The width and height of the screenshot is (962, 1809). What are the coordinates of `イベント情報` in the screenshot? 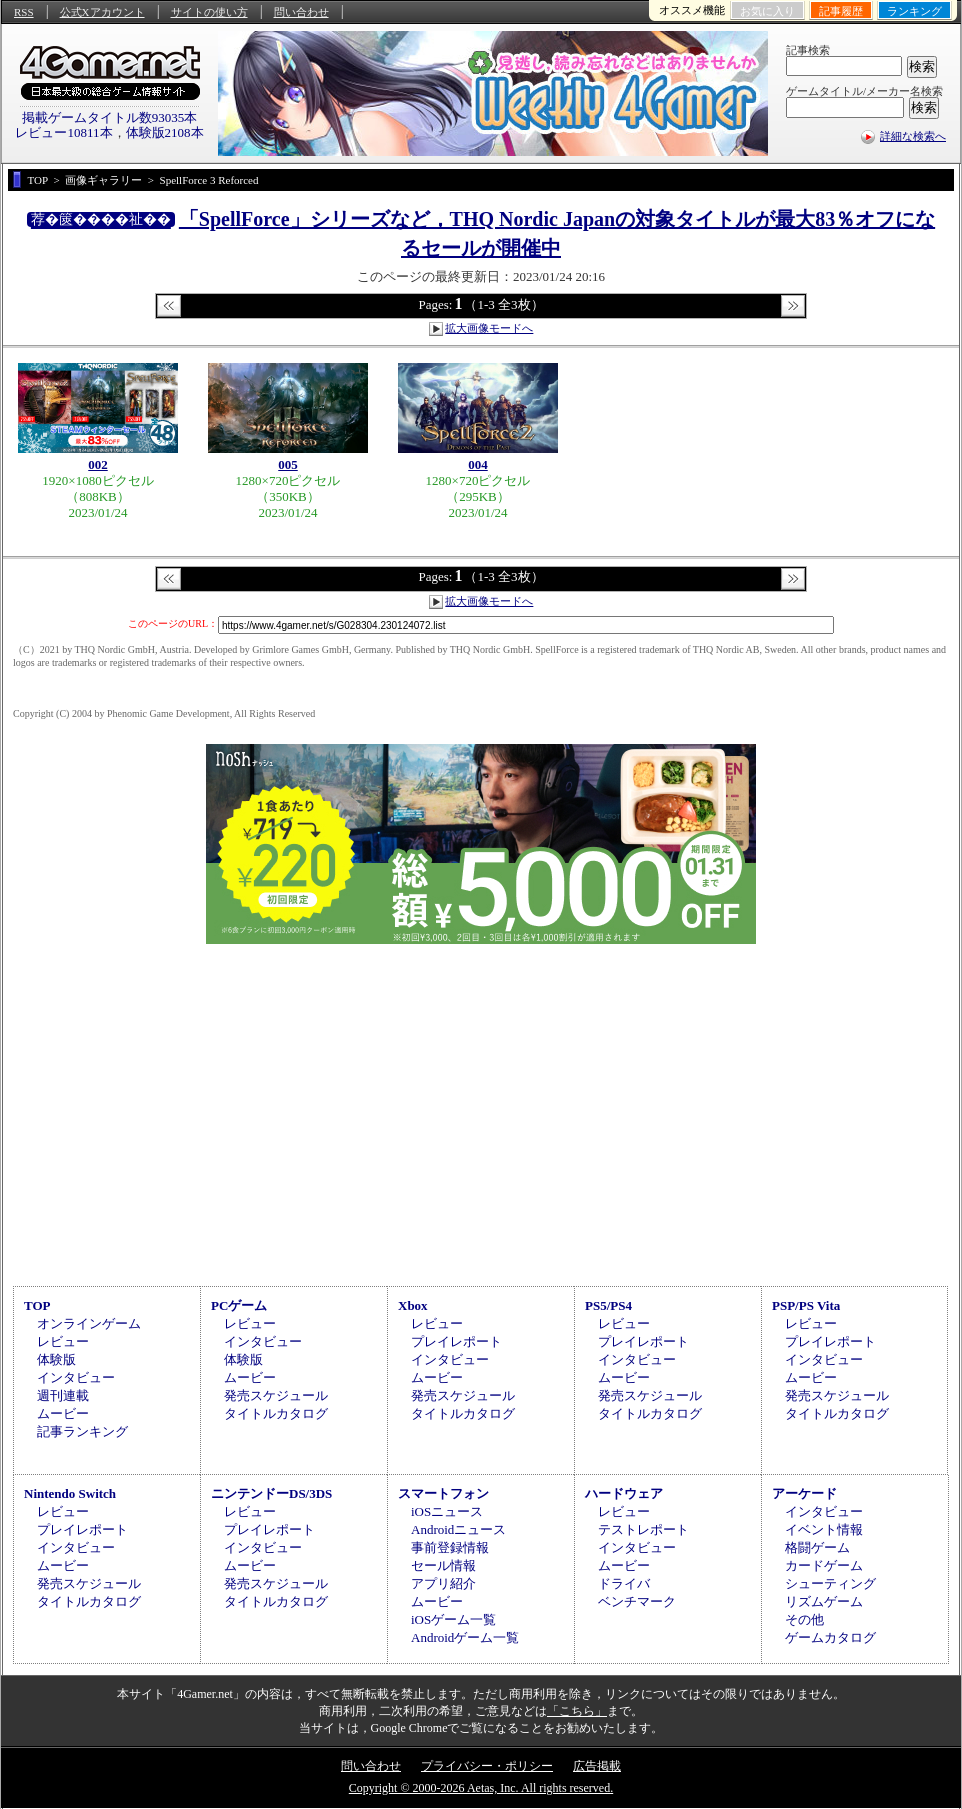 It's located at (824, 1529).